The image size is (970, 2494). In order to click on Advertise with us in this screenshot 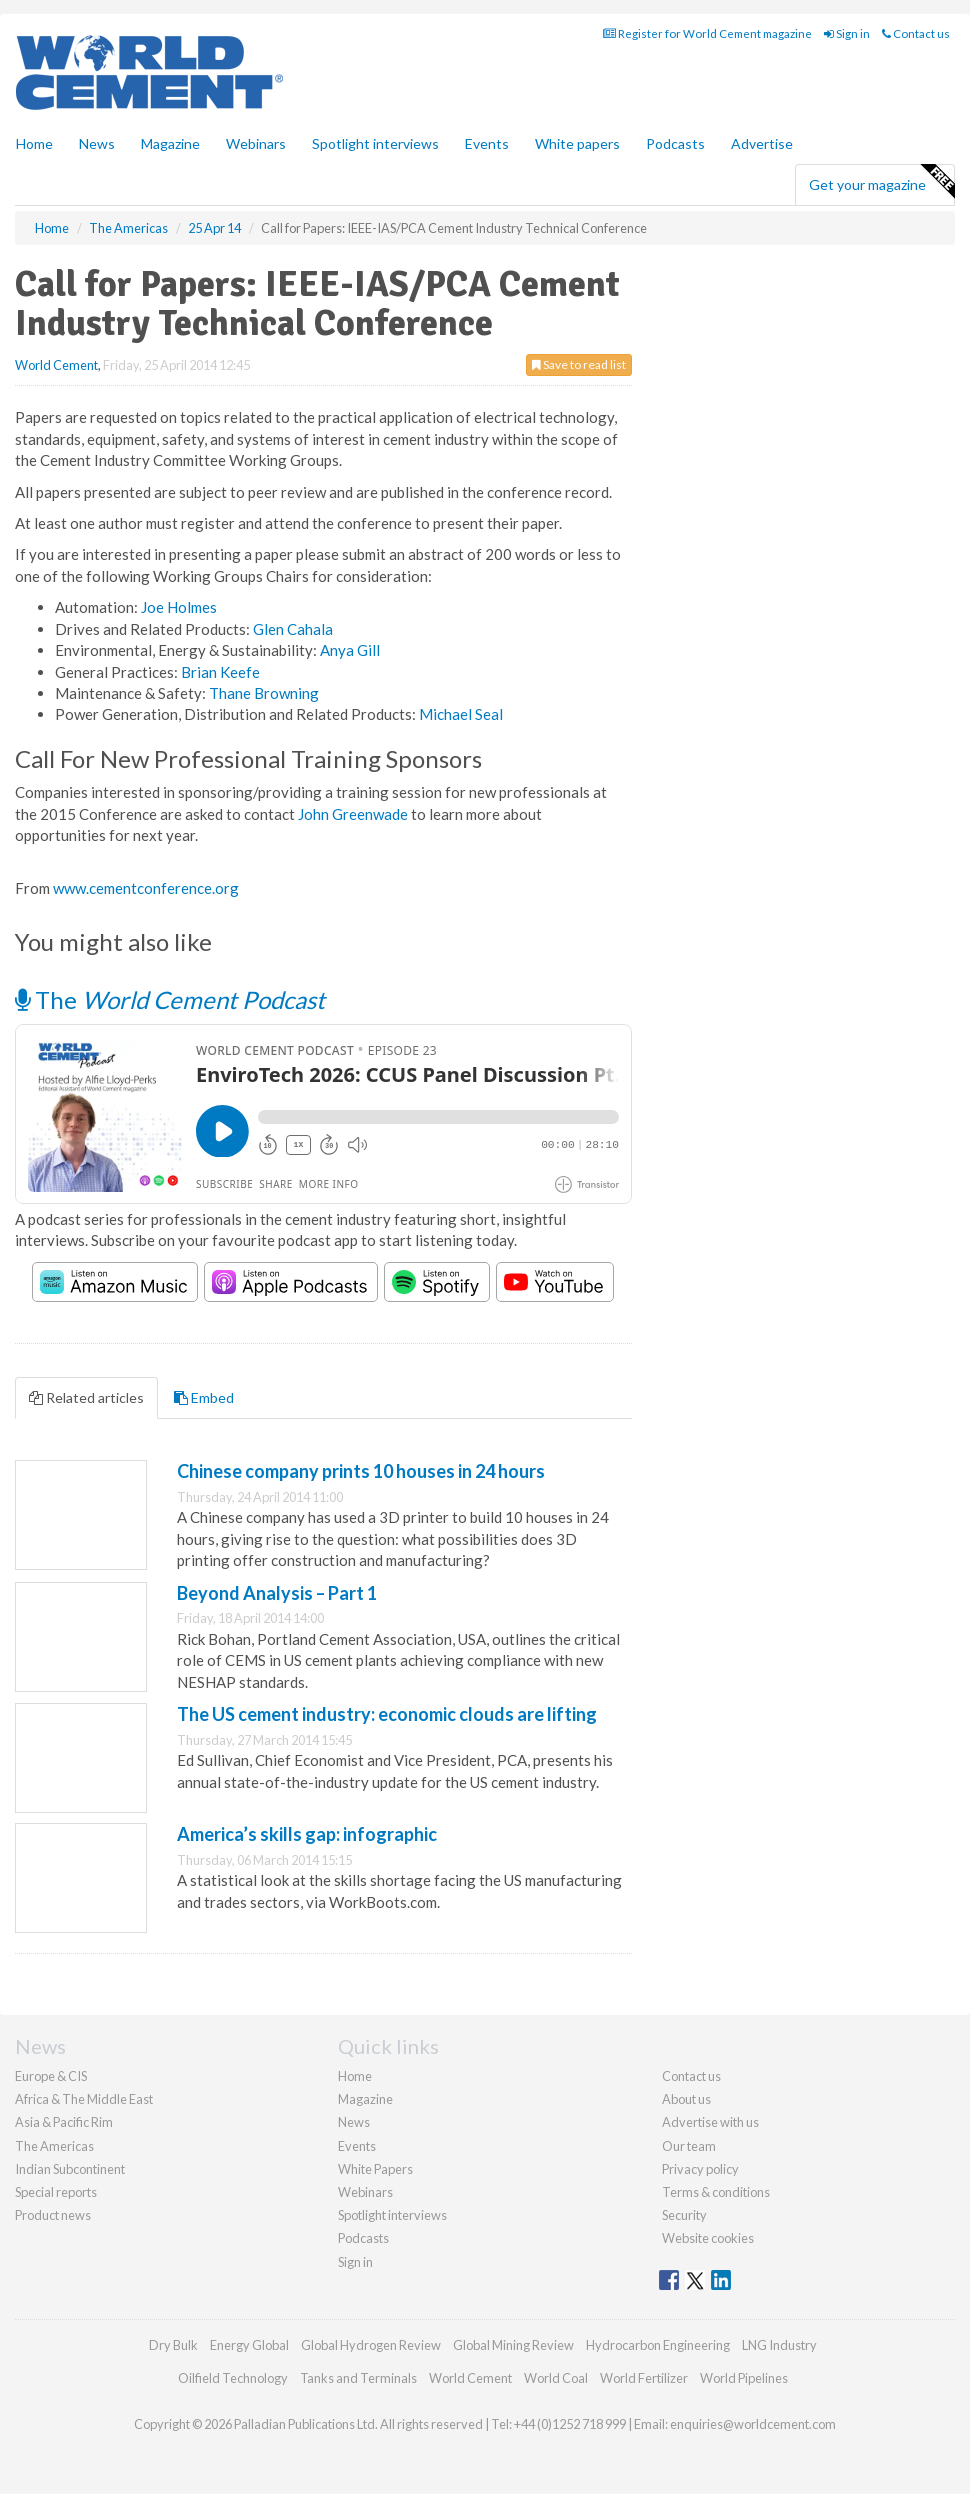, I will do `click(710, 2122)`.